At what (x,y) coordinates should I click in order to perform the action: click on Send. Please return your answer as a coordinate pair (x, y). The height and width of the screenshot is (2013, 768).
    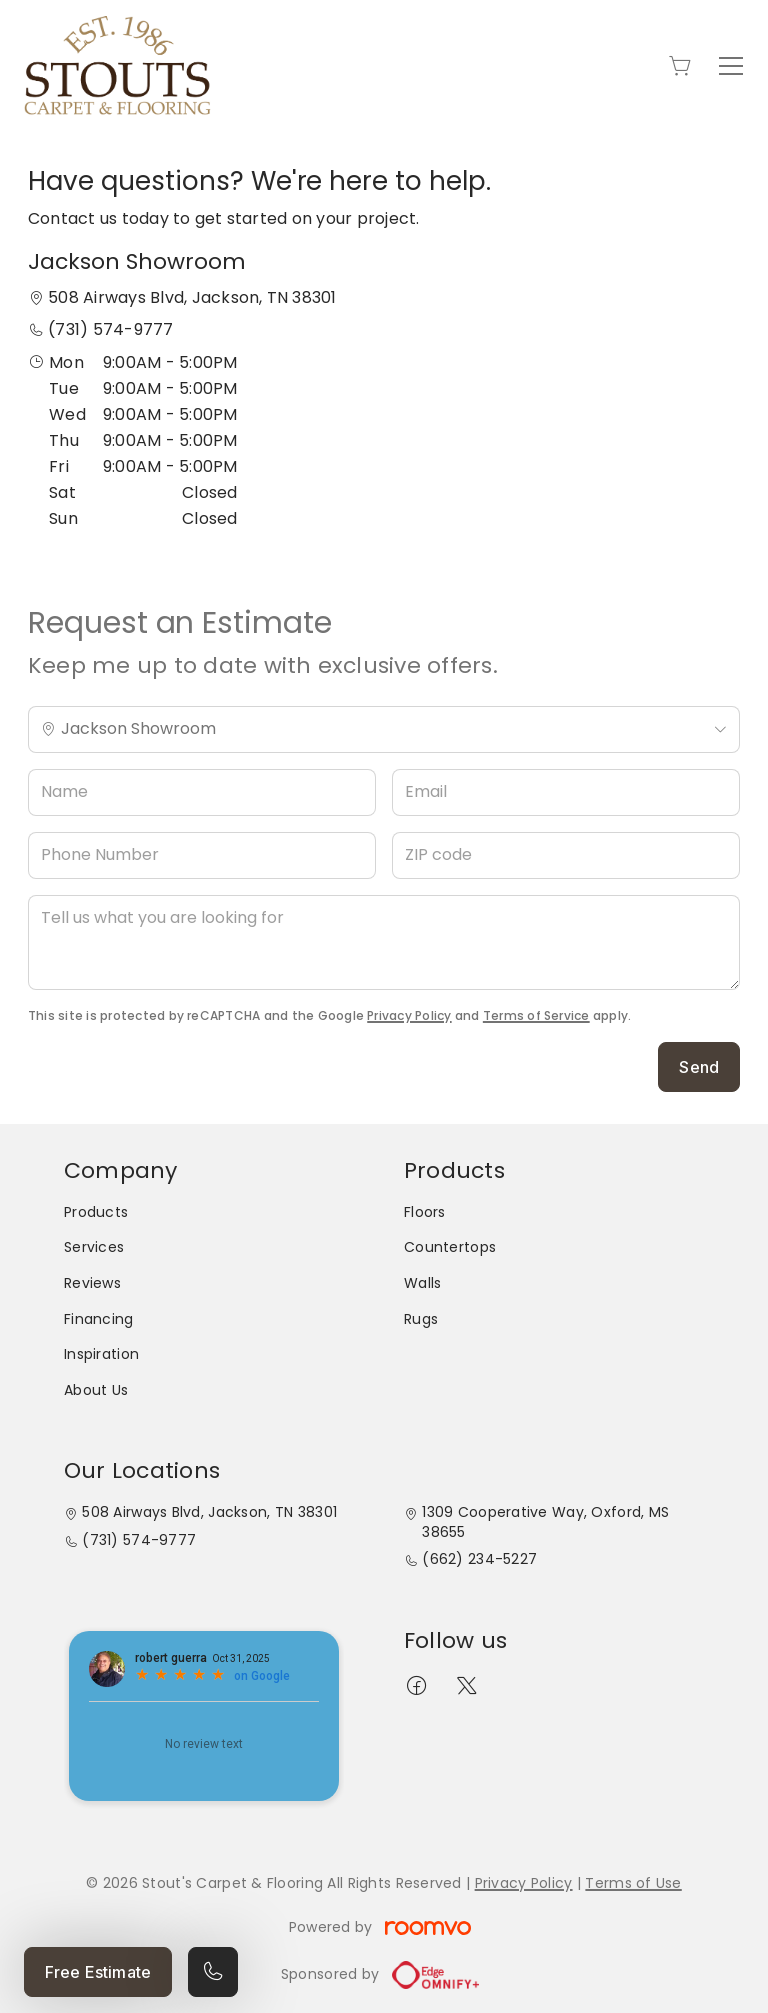
    Looking at the image, I should click on (699, 1067).